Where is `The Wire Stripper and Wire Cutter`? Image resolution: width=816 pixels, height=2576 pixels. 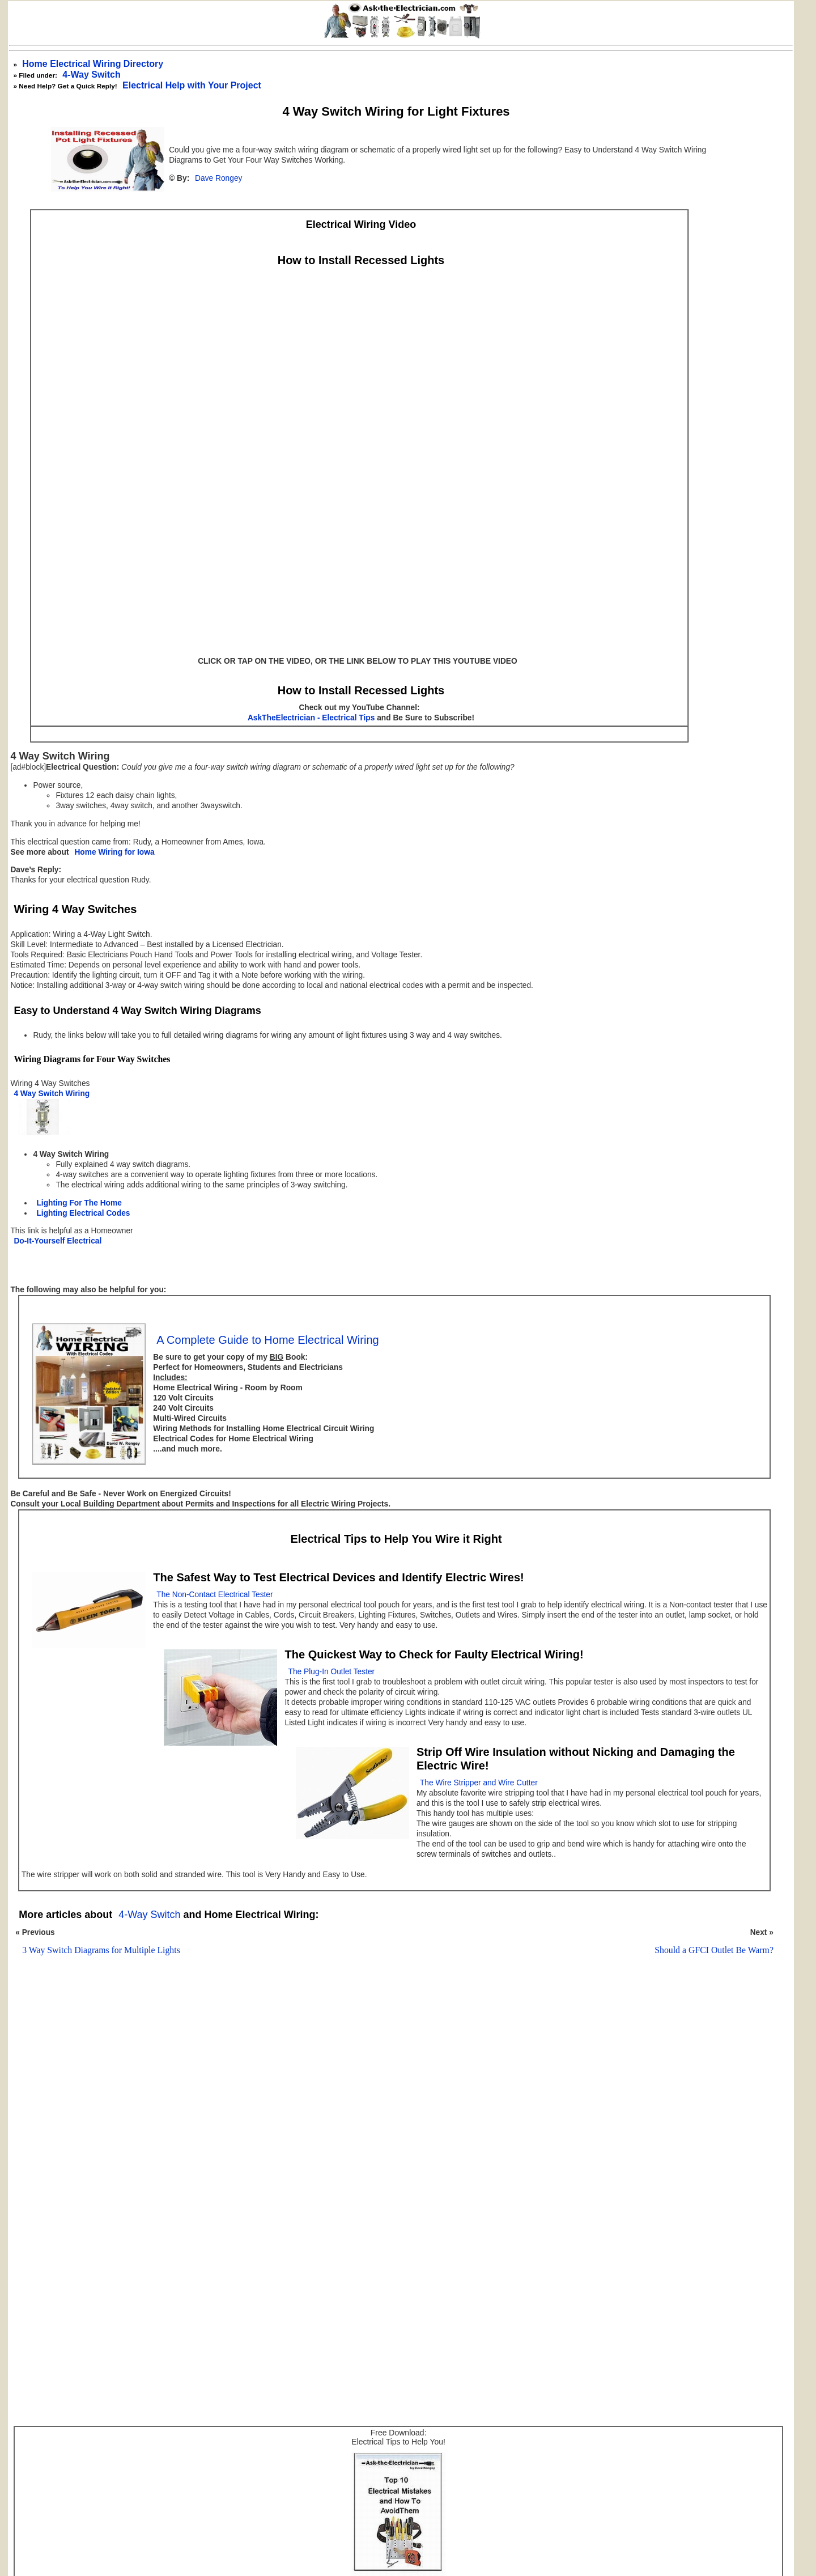 The Wire Stripper and Wire Cutter is located at coordinates (479, 1783).